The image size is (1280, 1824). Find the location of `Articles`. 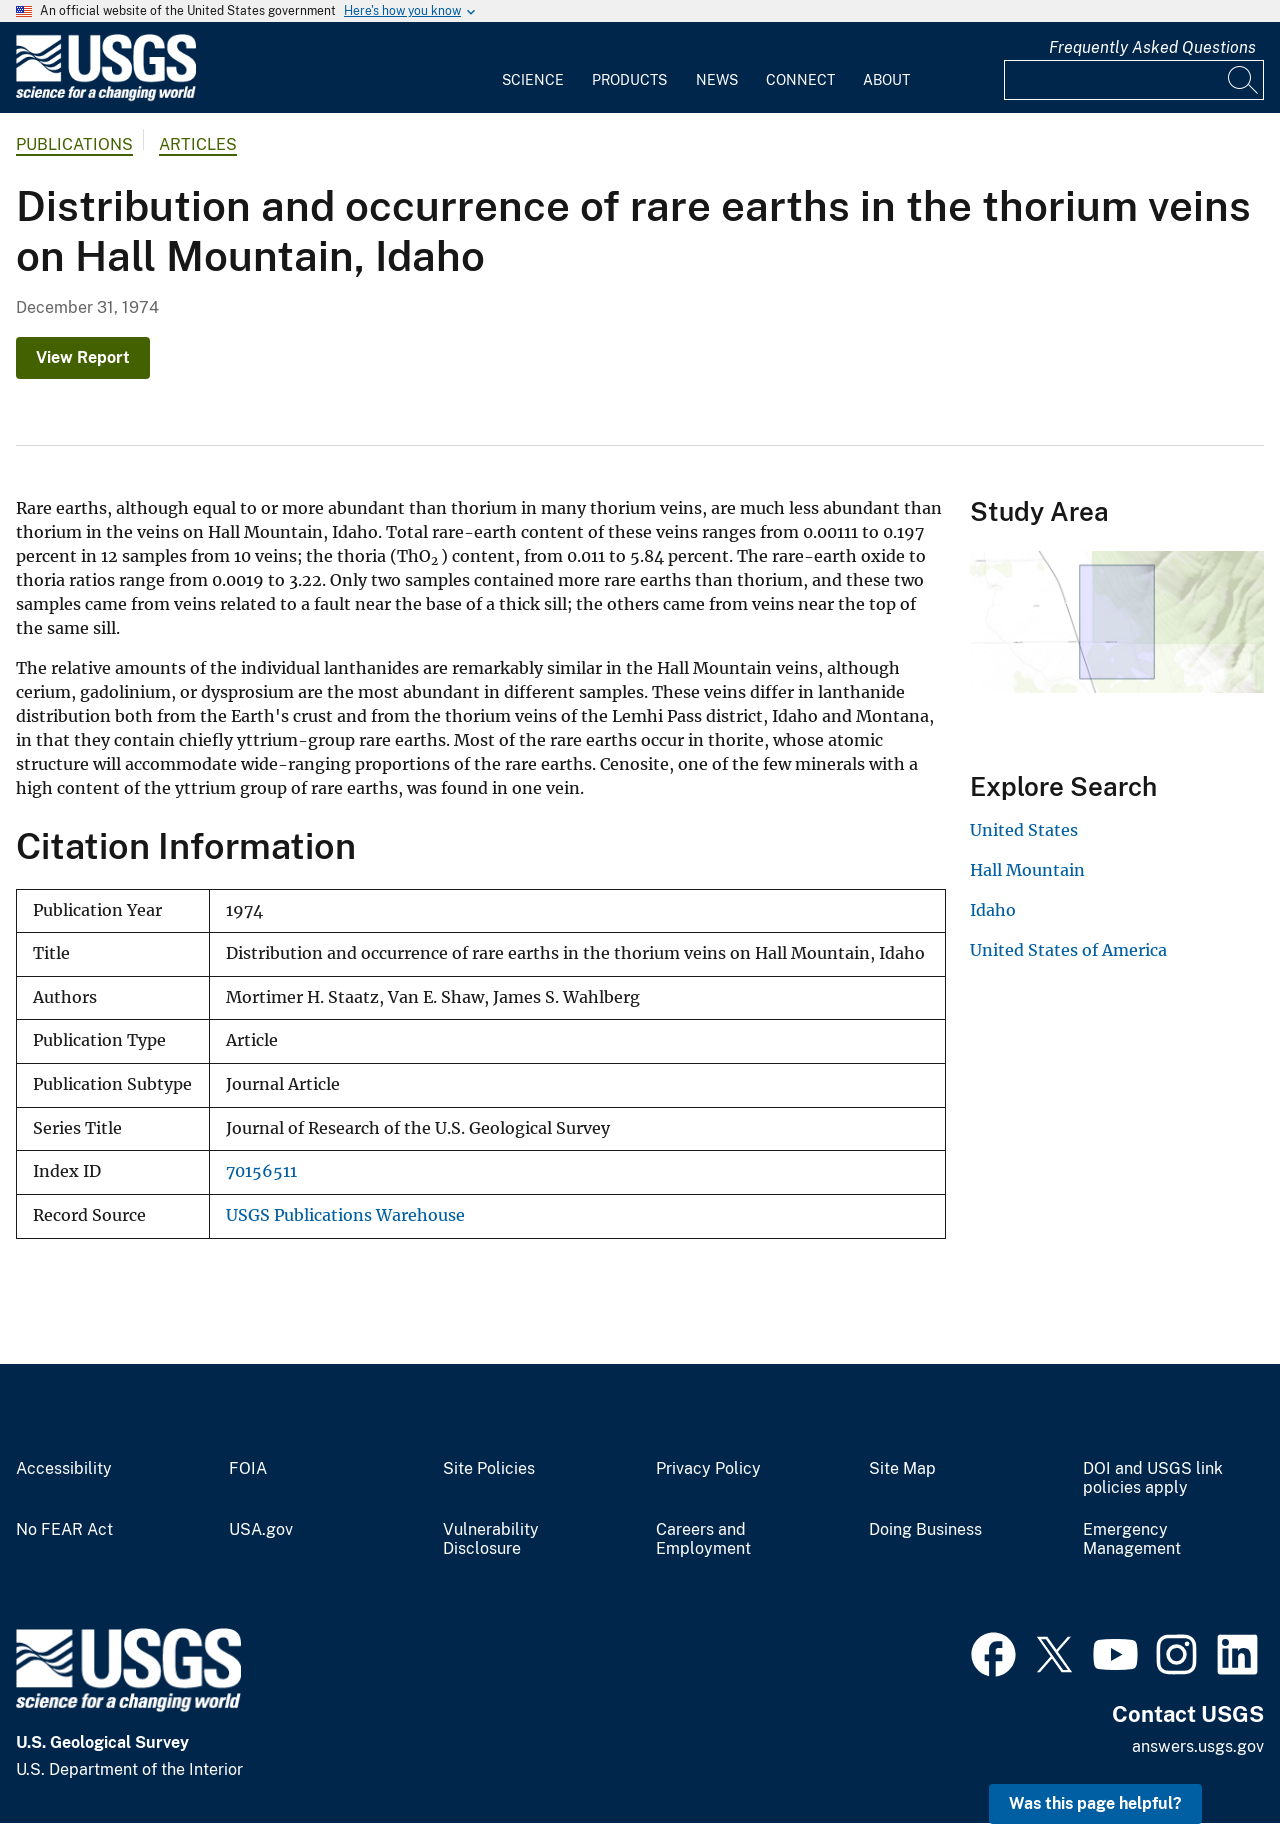

Articles is located at coordinates (198, 144).